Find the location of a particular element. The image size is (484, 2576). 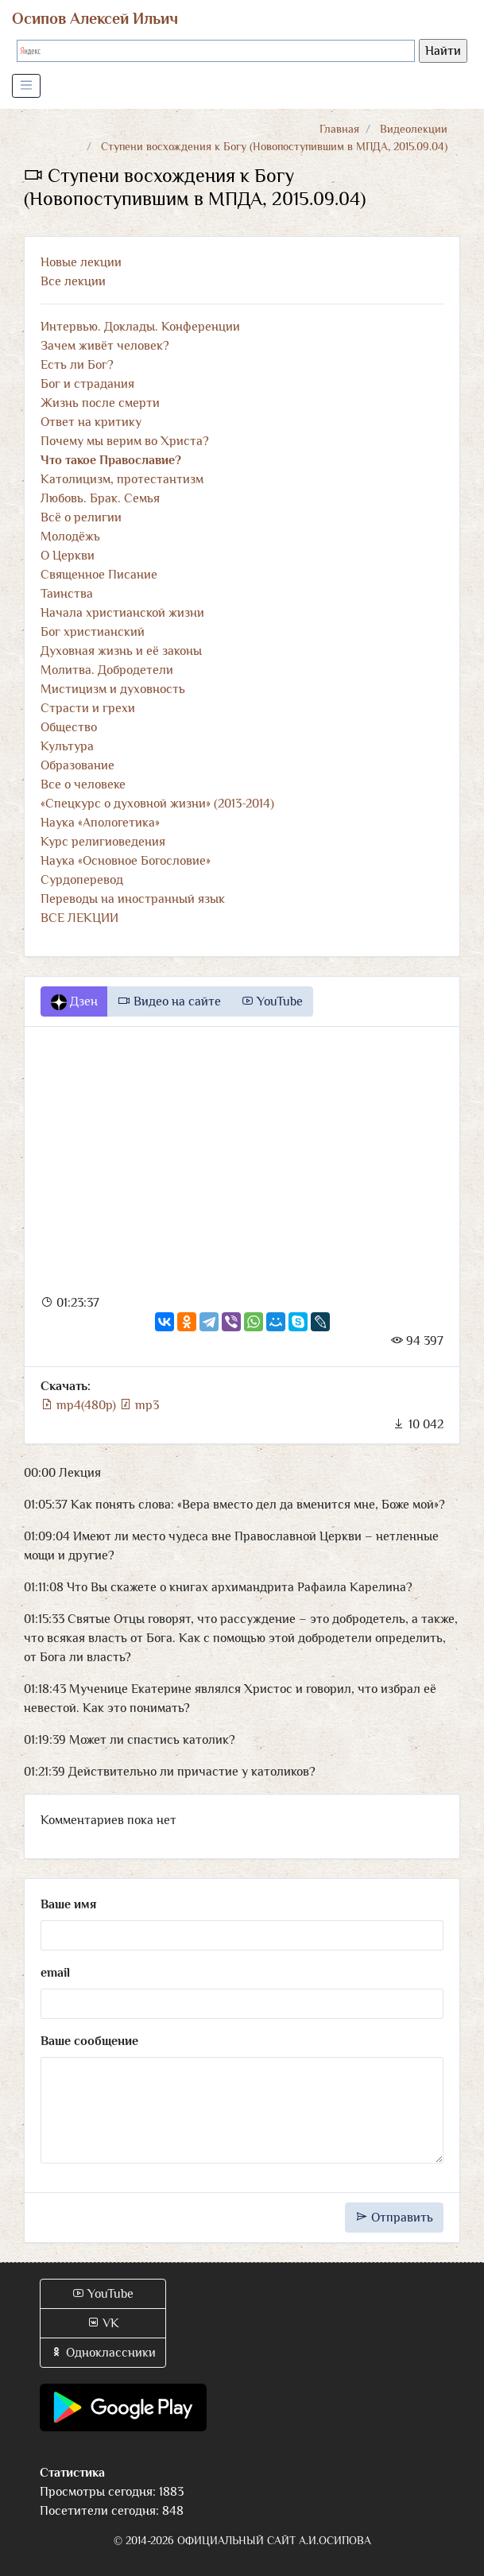

YouTube is located at coordinates (272, 1001).